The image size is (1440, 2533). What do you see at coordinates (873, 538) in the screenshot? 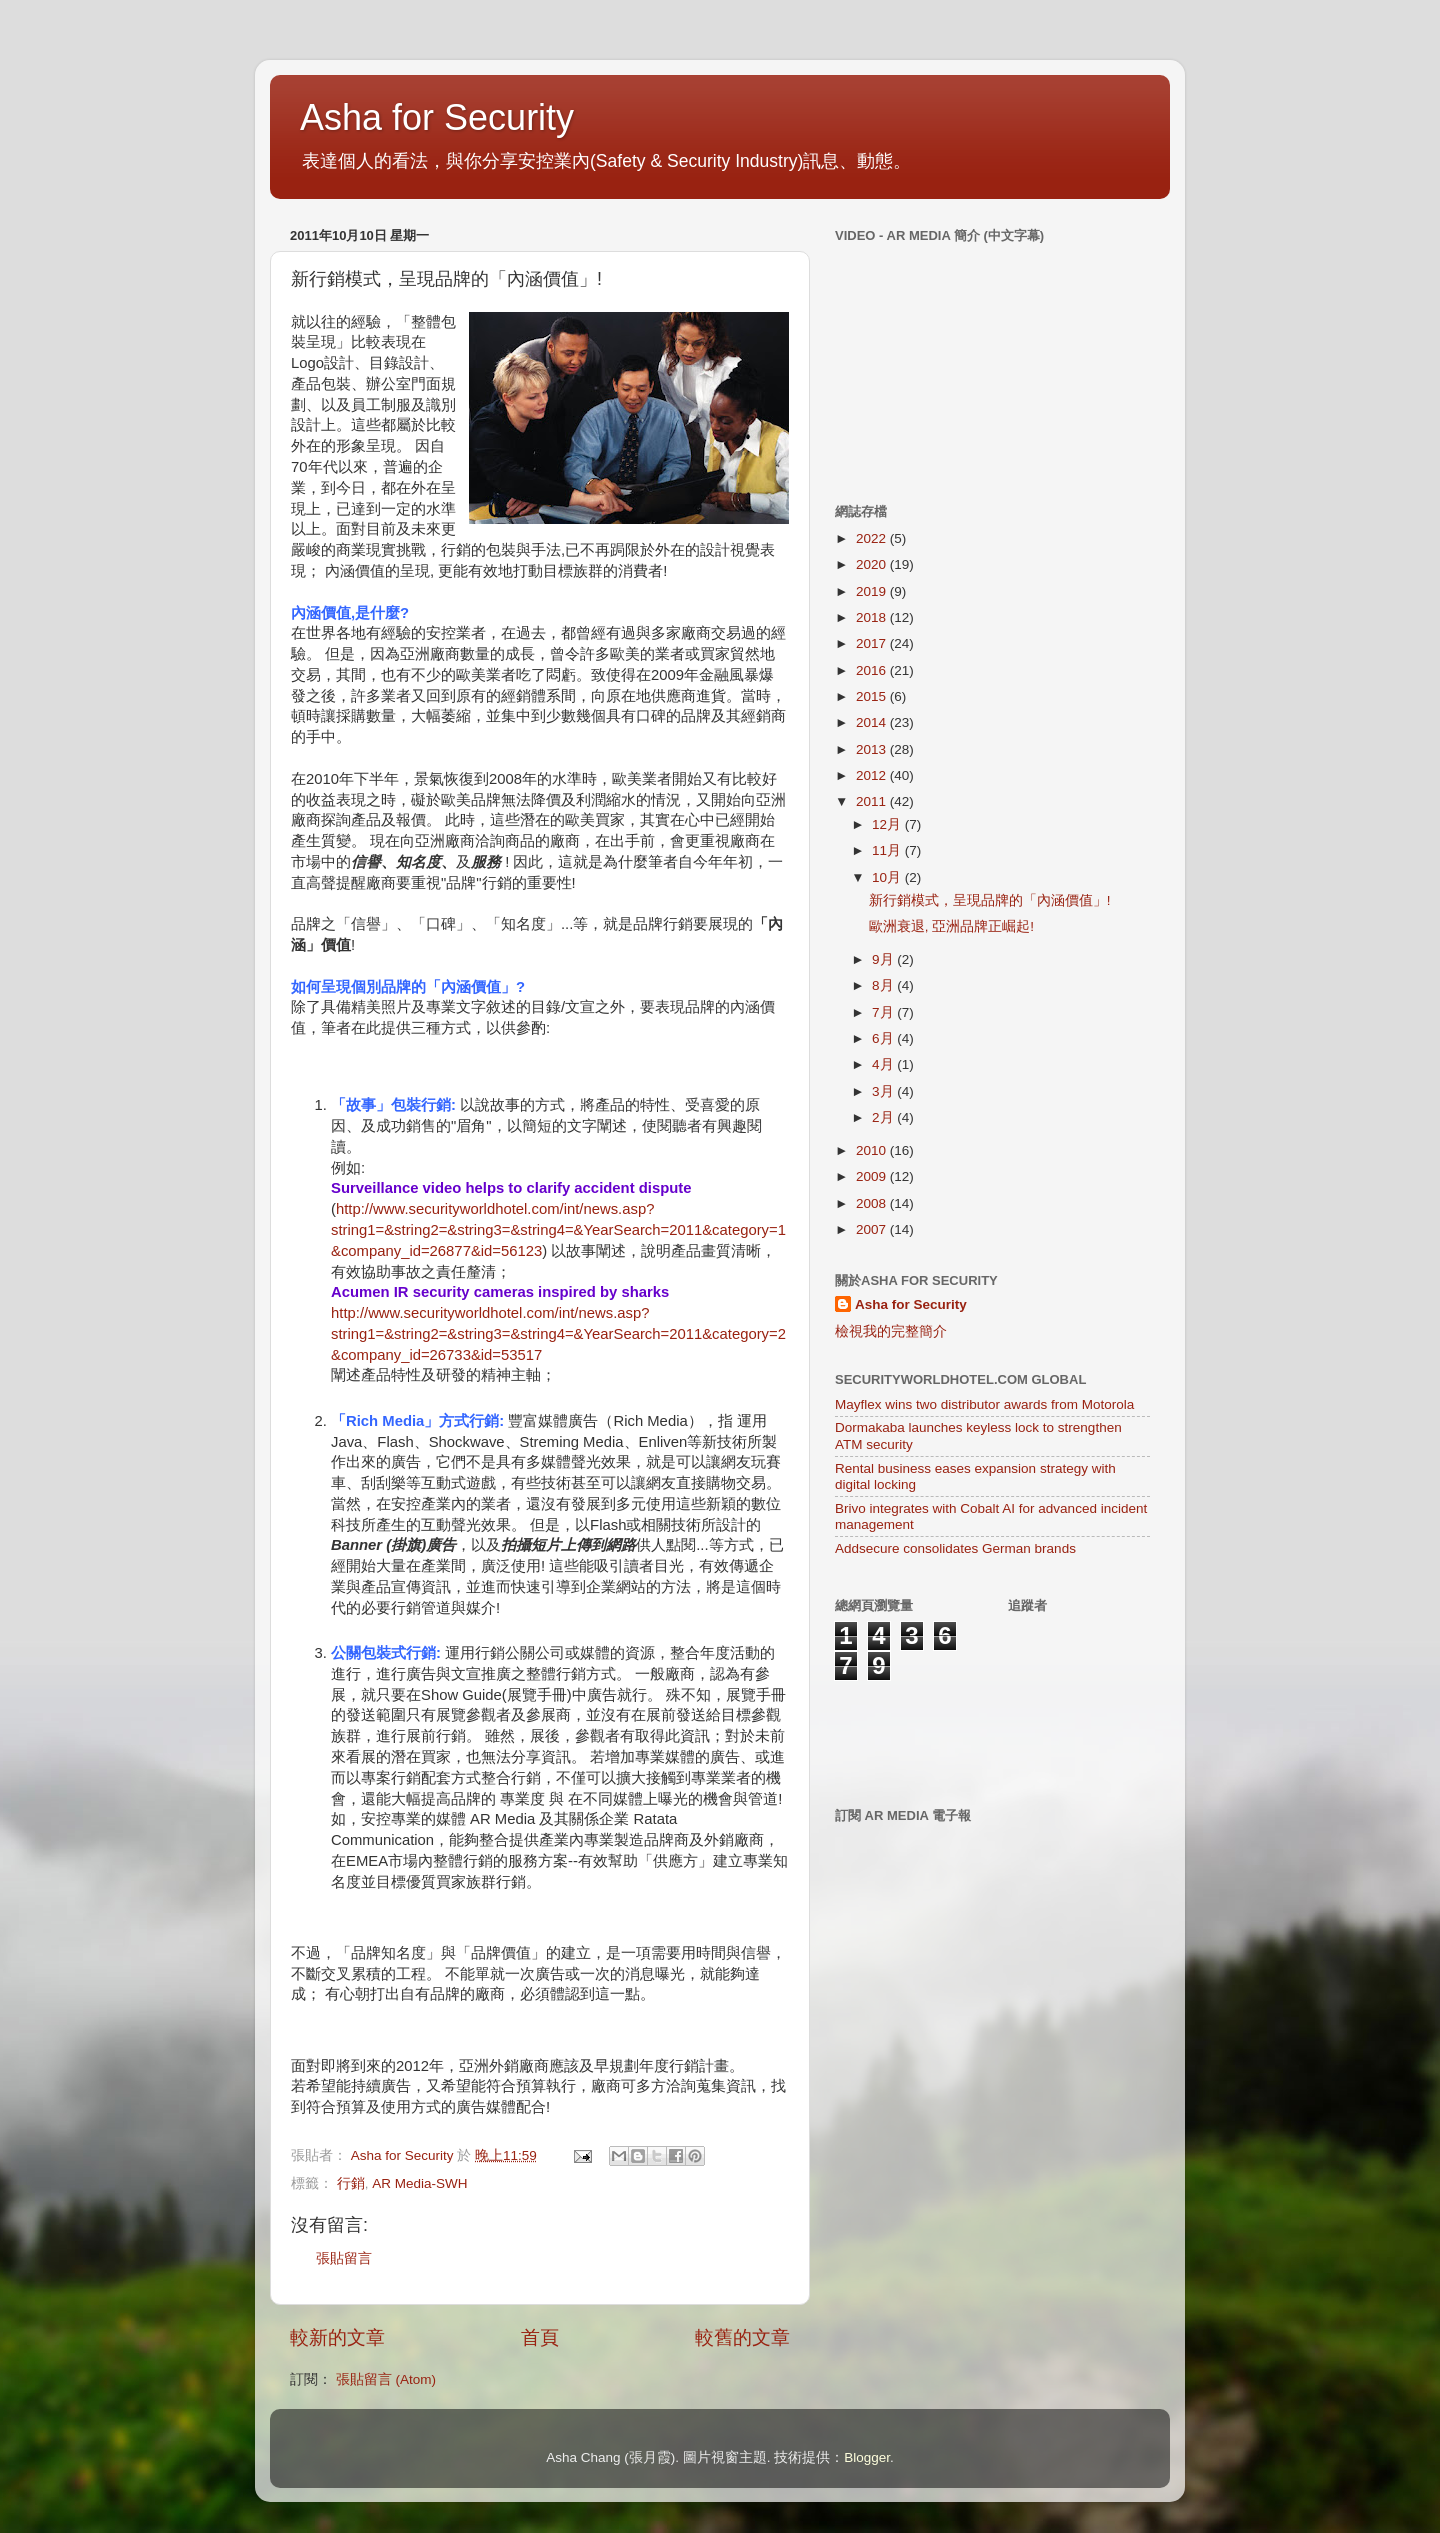
I see `2022` at bounding box center [873, 538].